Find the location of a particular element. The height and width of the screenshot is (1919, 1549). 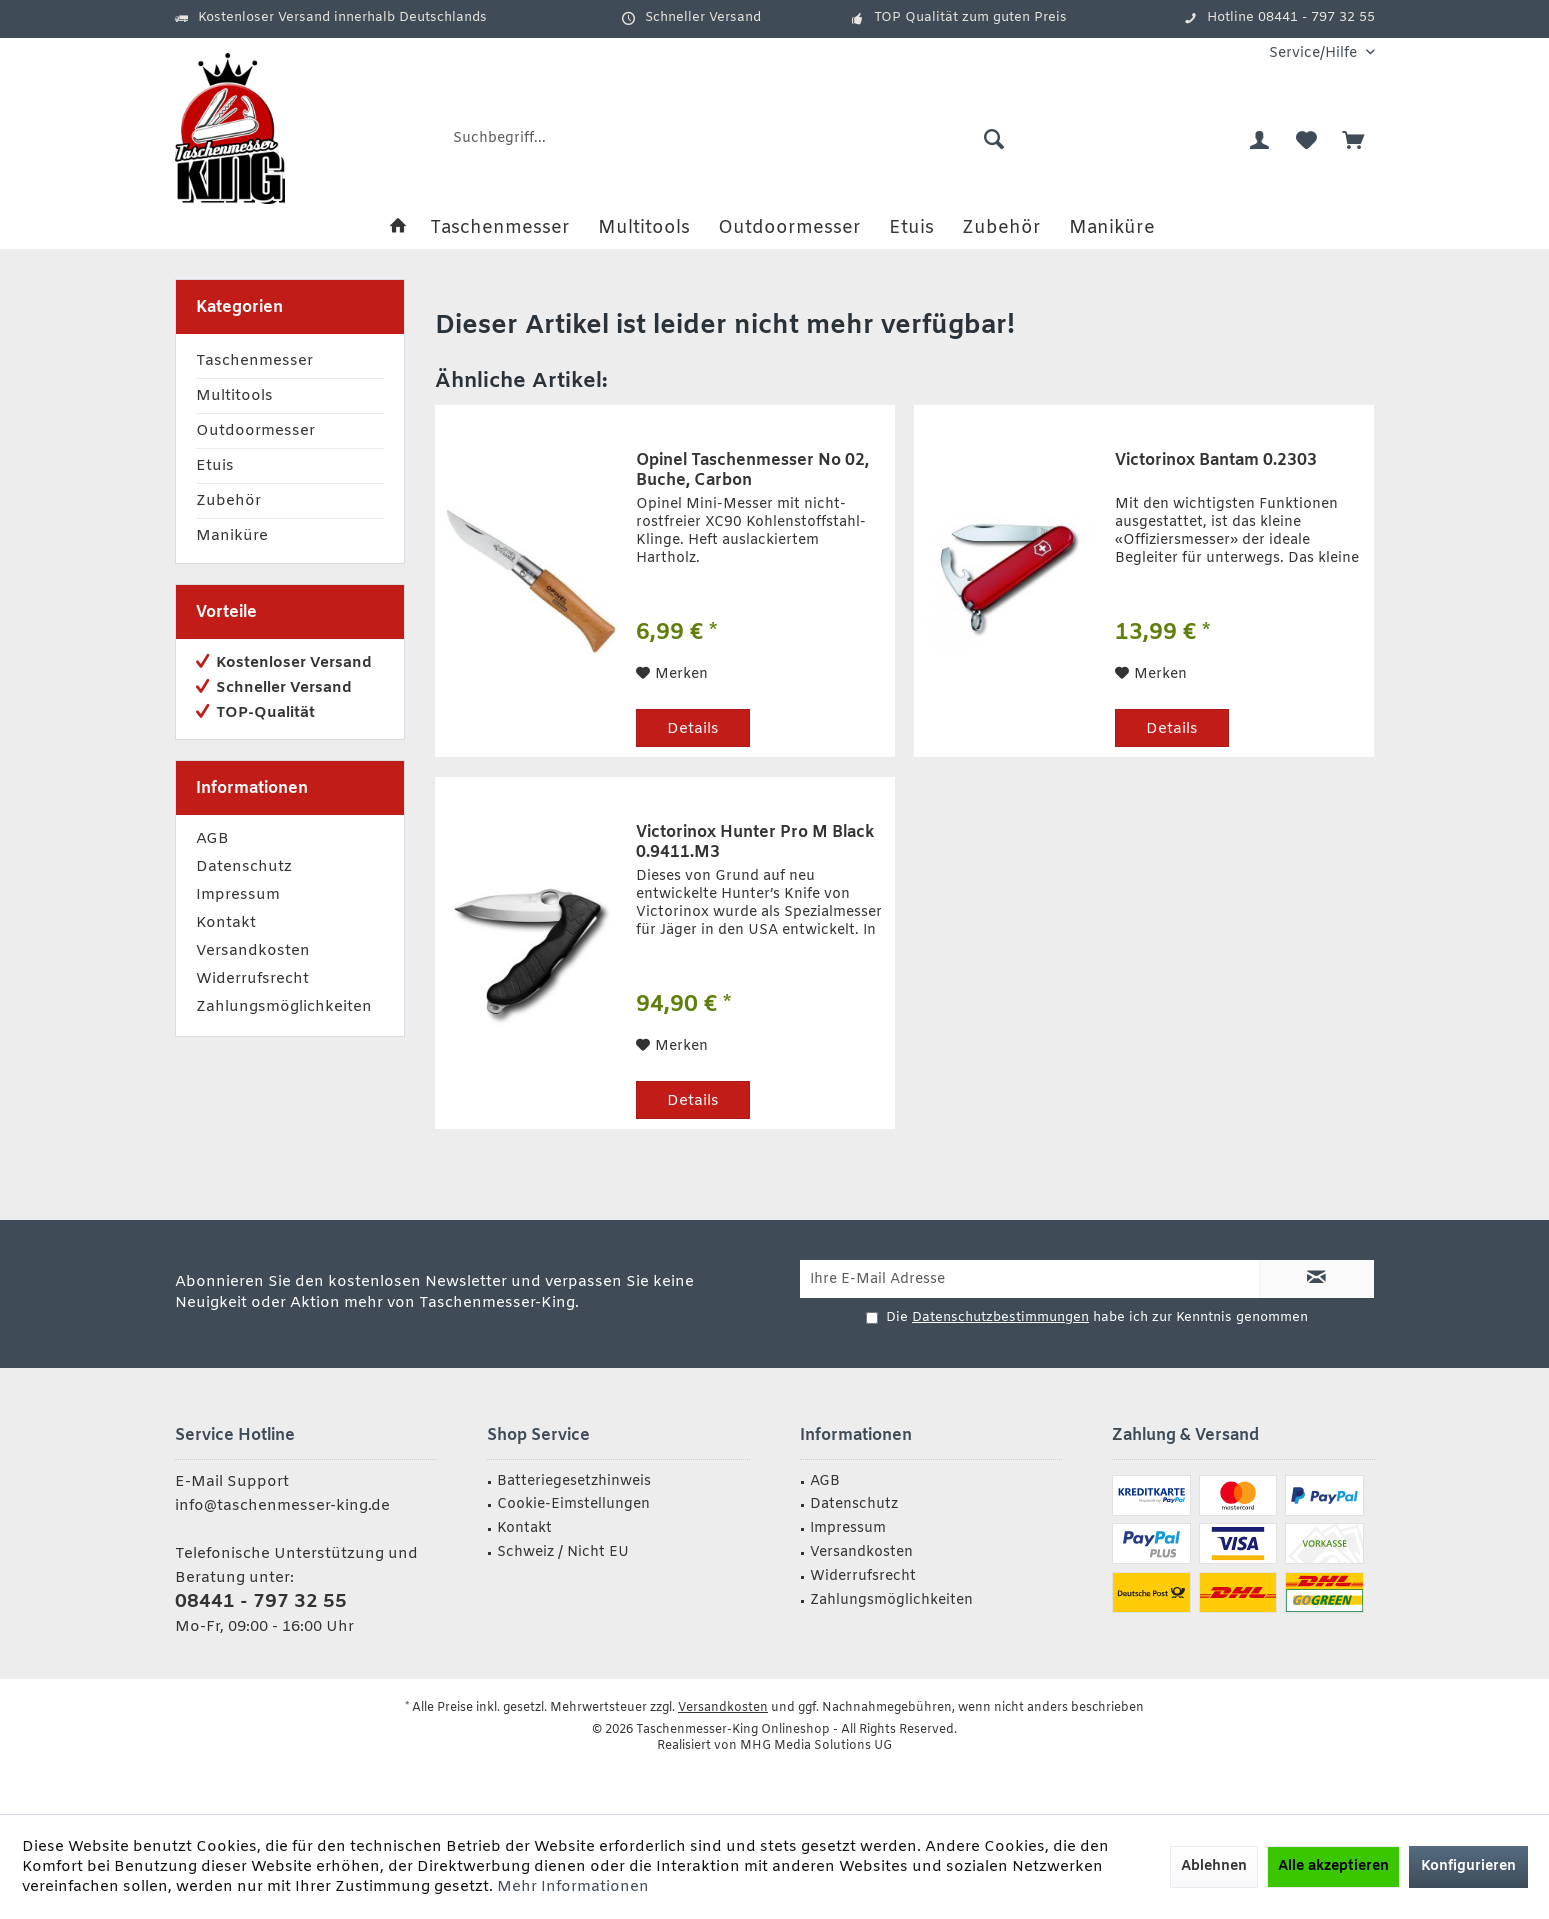

Widerrufsrecht is located at coordinates (252, 979).